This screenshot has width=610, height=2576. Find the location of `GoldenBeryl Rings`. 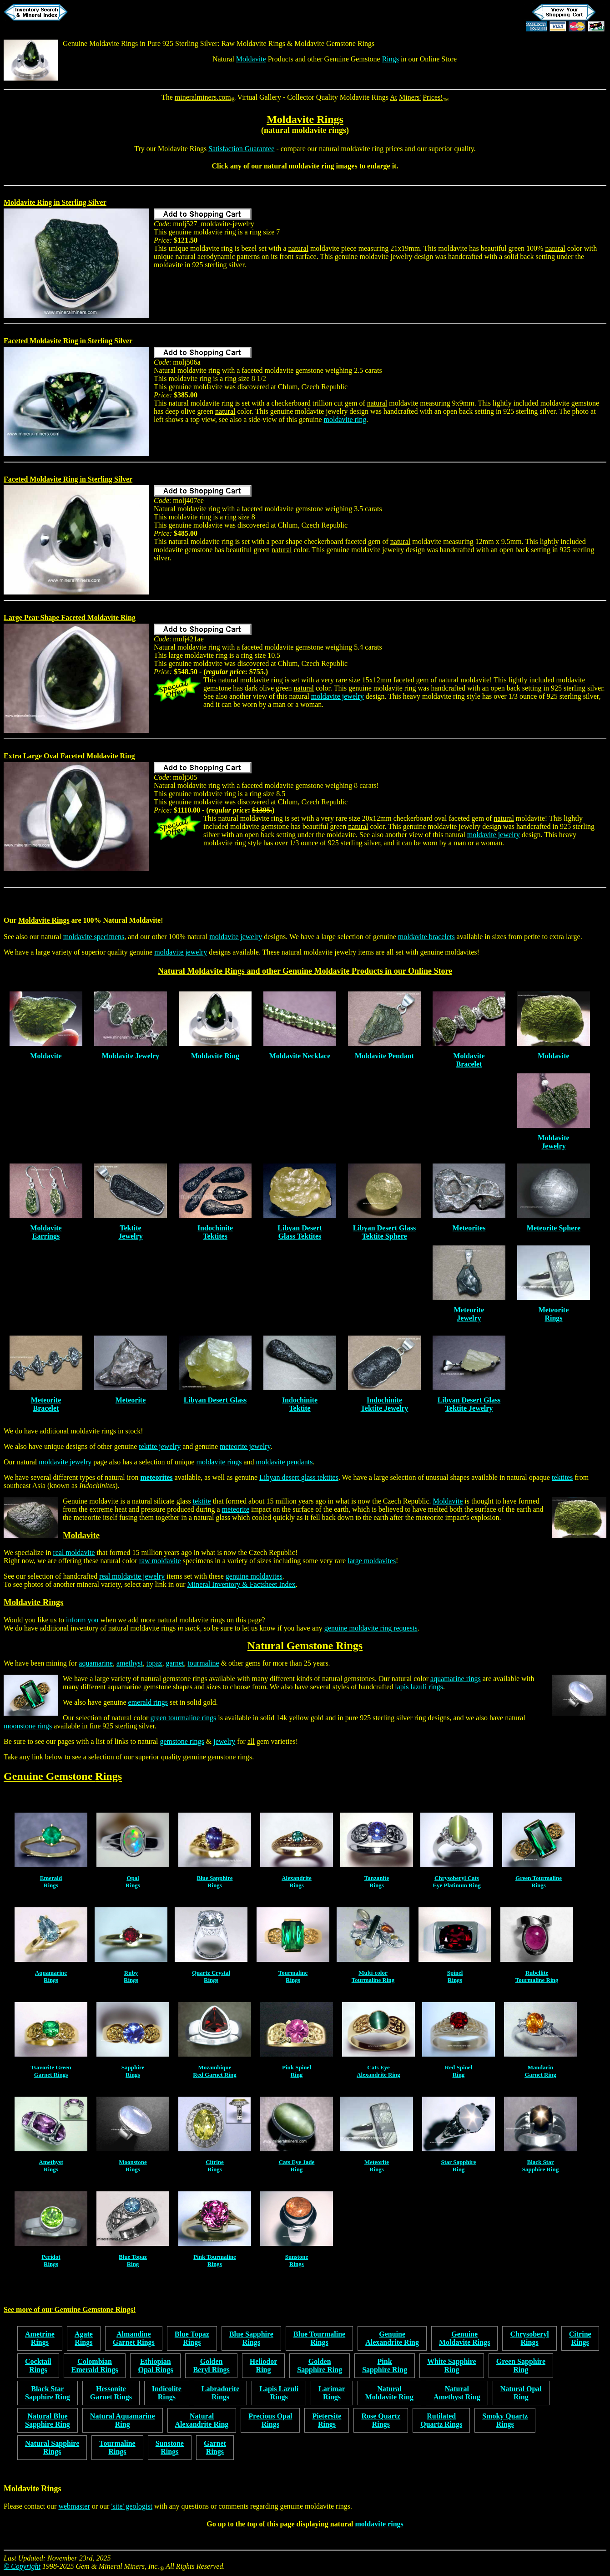

GoldenBeryl Rings is located at coordinates (211, 2365).